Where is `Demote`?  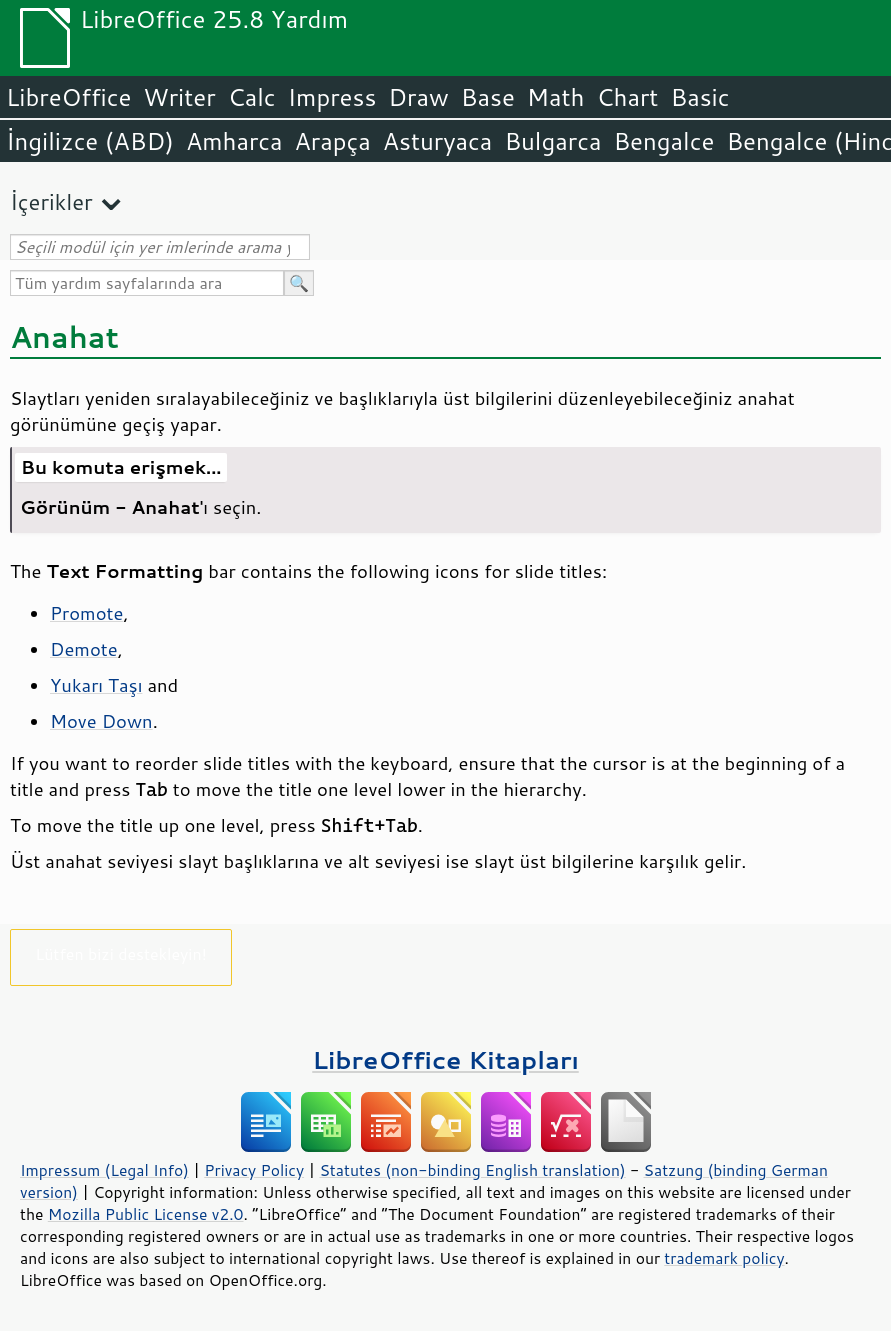 Demote is located at coordinates (84, 649).